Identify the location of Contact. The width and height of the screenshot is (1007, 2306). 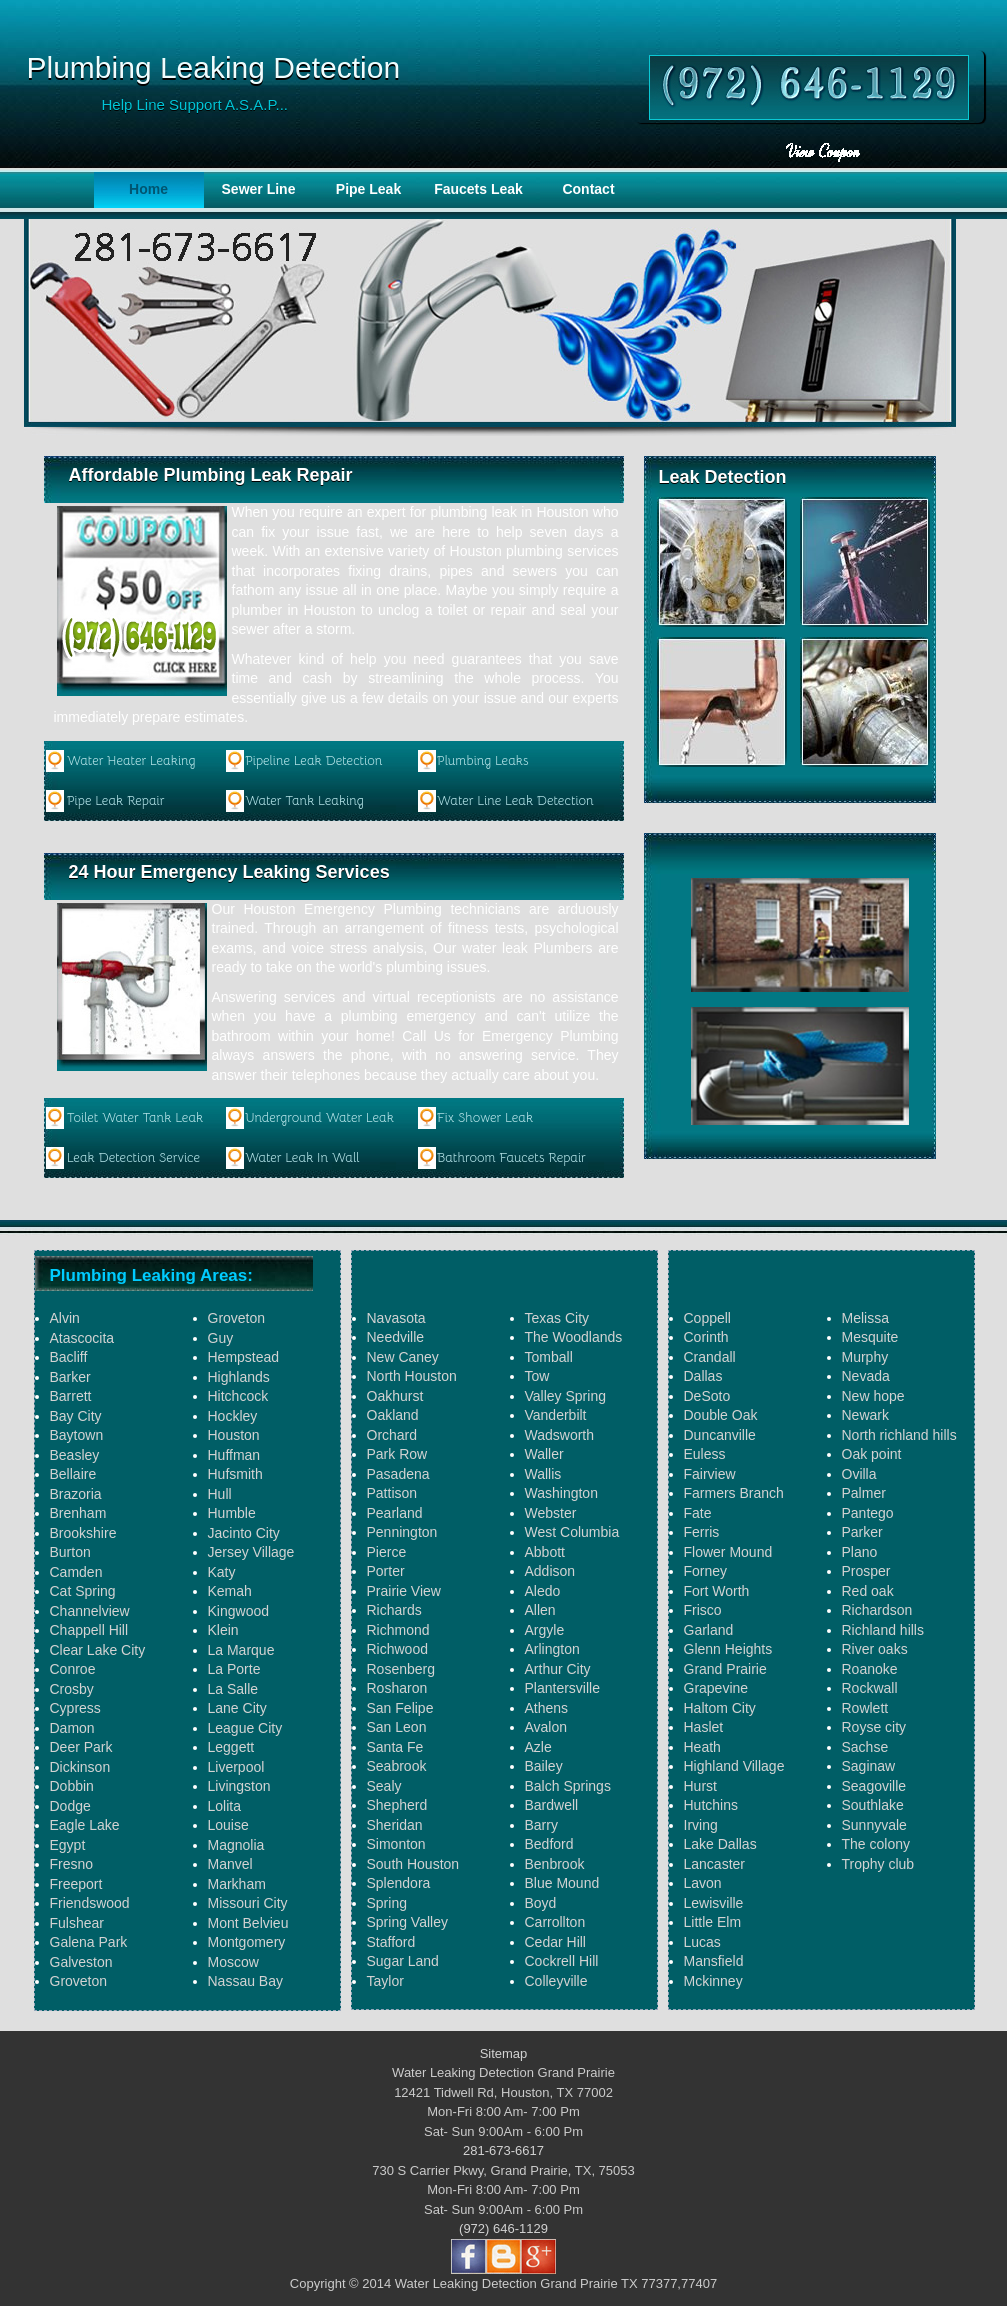
(588, 189).